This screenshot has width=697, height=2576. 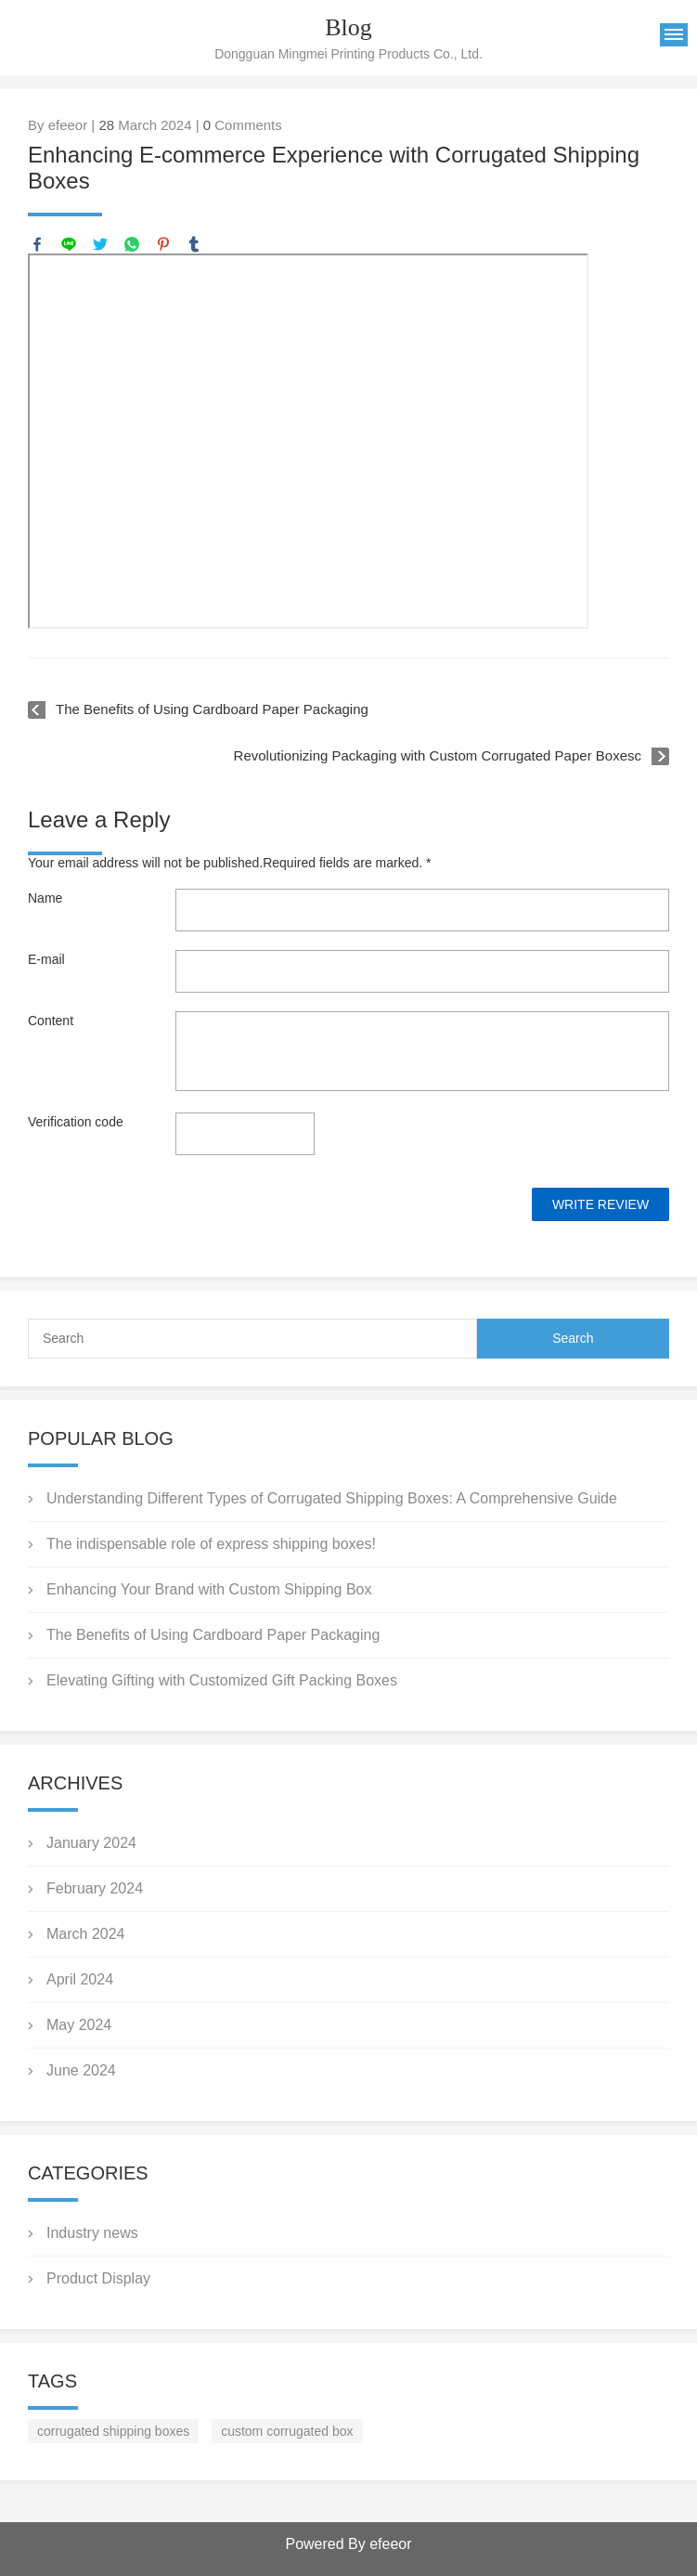 What do you see at coordinates (437, 755) in the screenshot?
I see `Revolutionizing Packaging with Custom Corrugated Paper Boxesc` at bounding box center [437, 755].